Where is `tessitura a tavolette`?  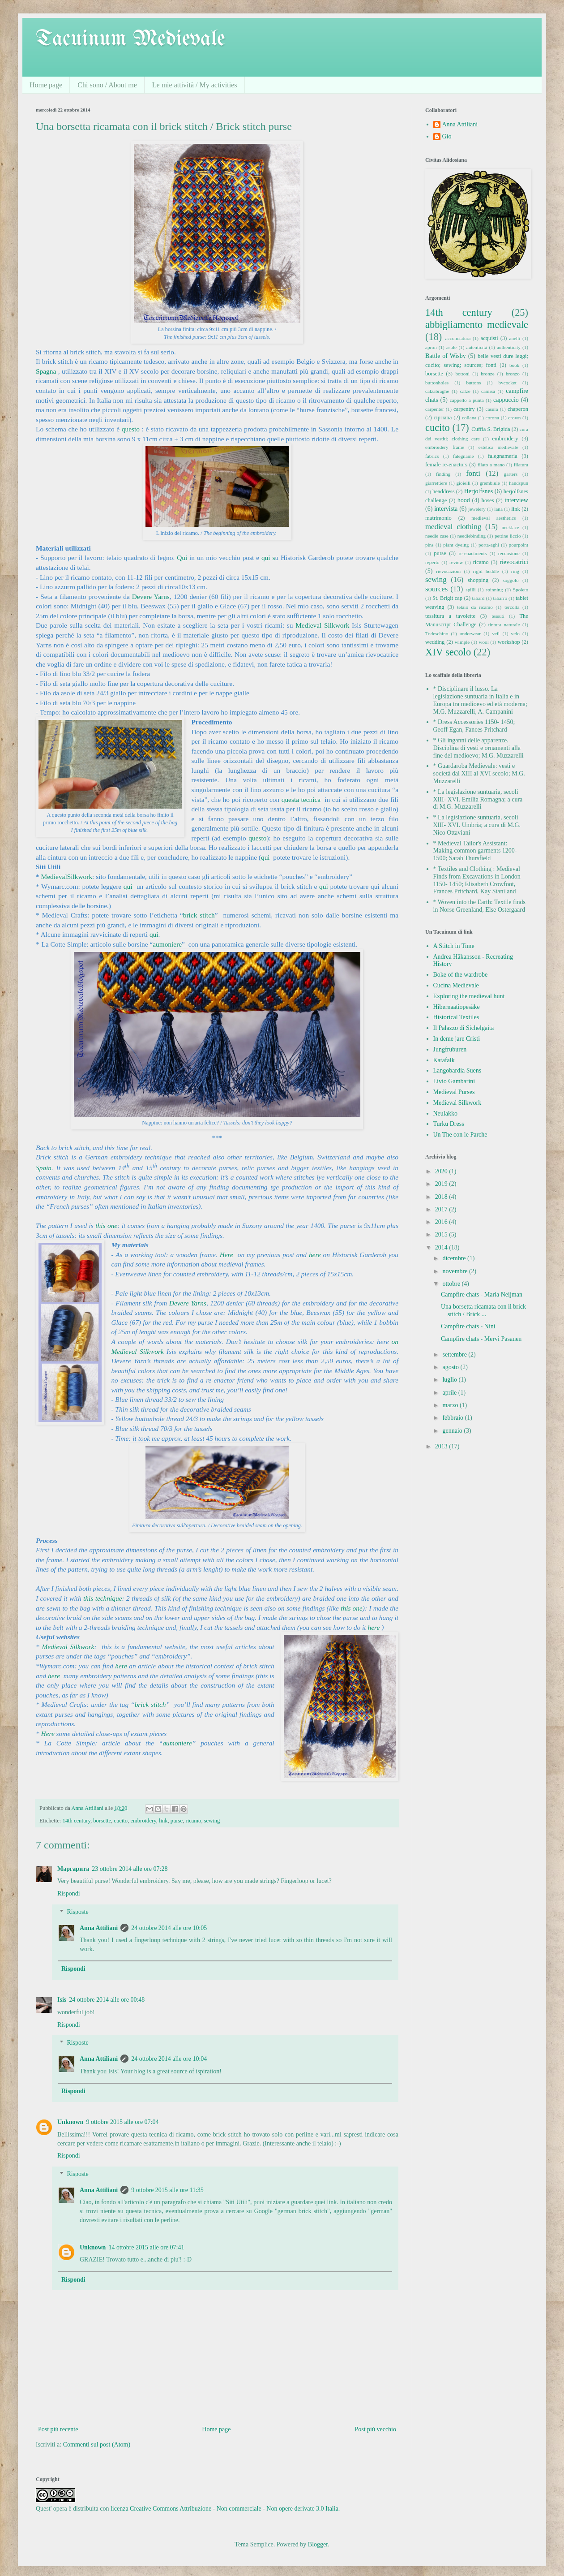 tessitura a tavolette is located at coordinates (450, 616).